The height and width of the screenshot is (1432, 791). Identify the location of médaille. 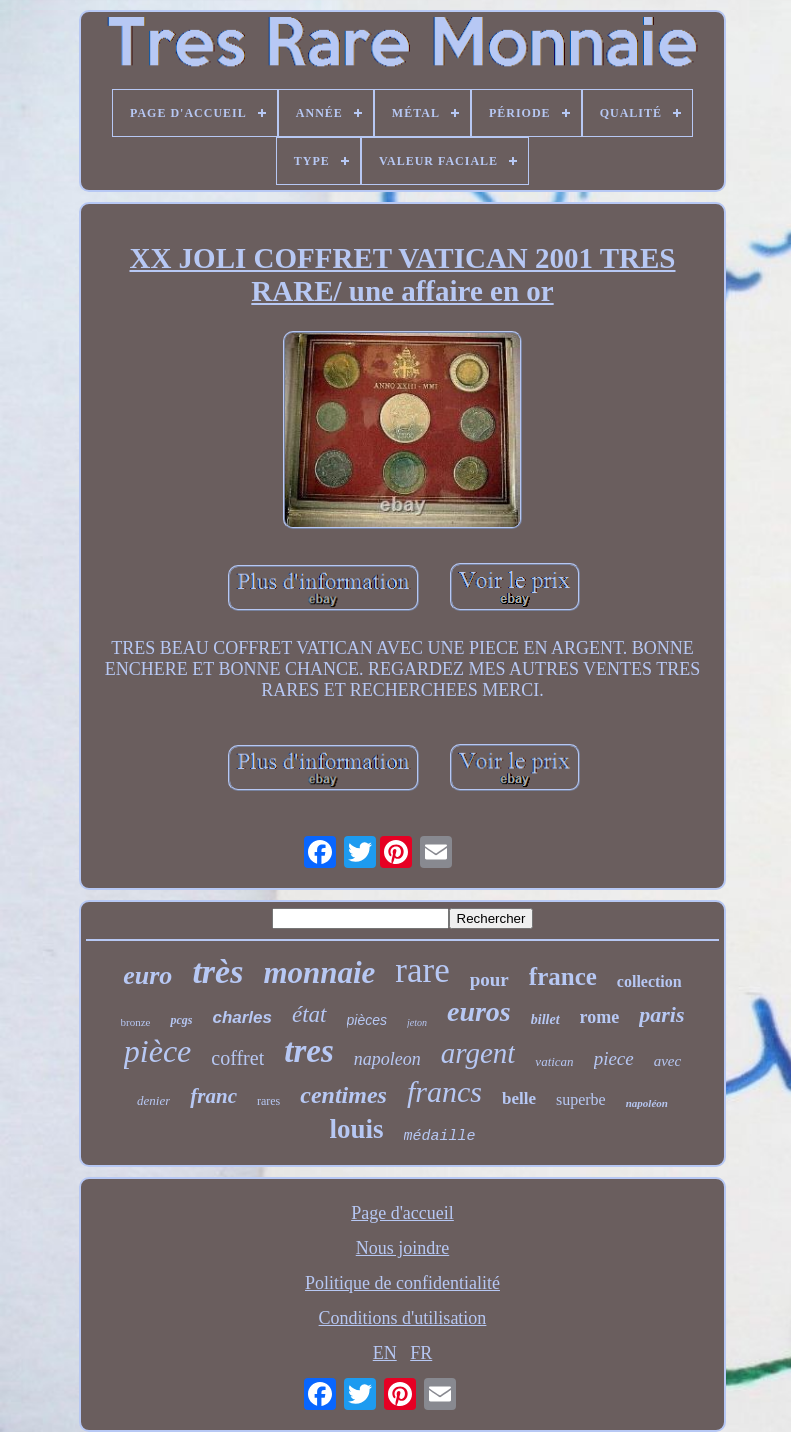
(440, 1136).